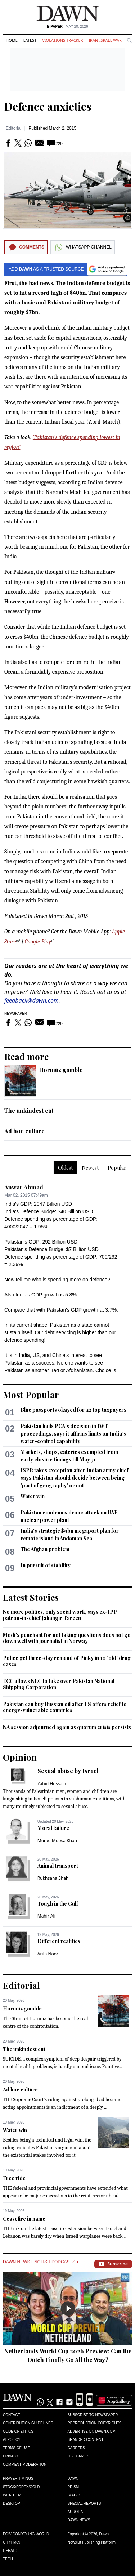  I want to click on NA session adjourned again as quorum crisis persists, so click(67, 1727).